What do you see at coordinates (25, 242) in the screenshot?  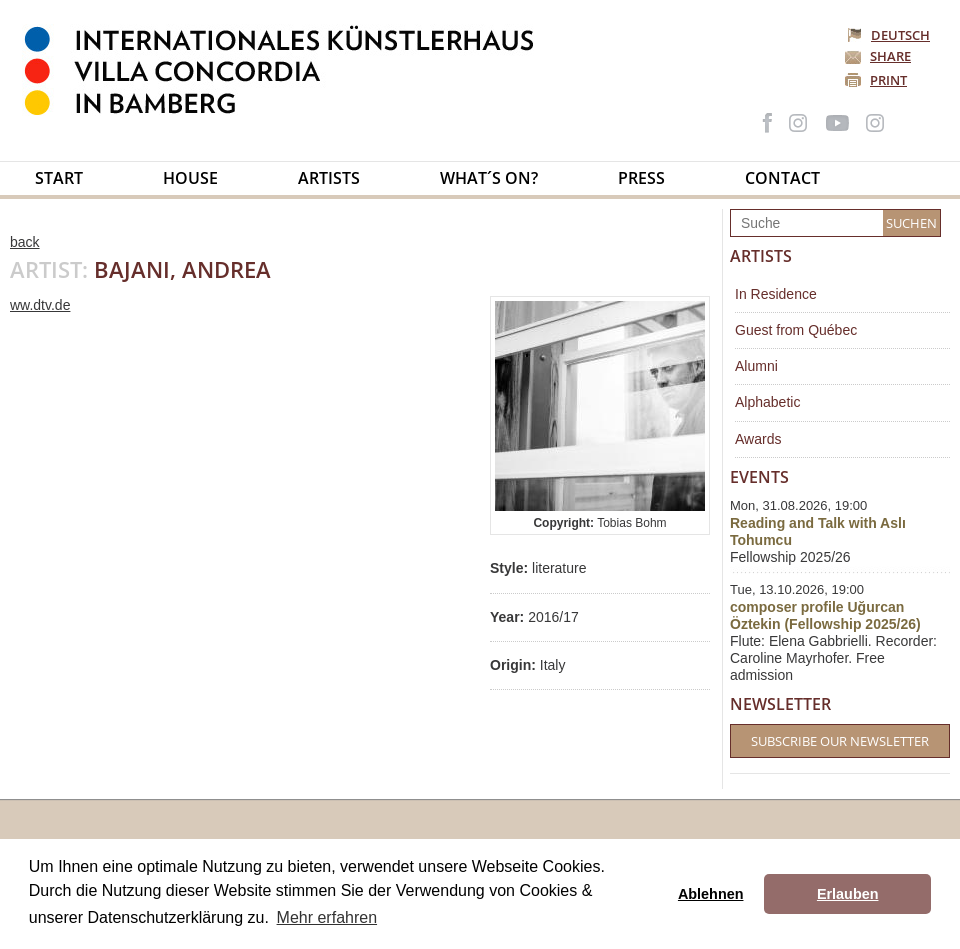 I see `back` at bounding box center [25, 242].